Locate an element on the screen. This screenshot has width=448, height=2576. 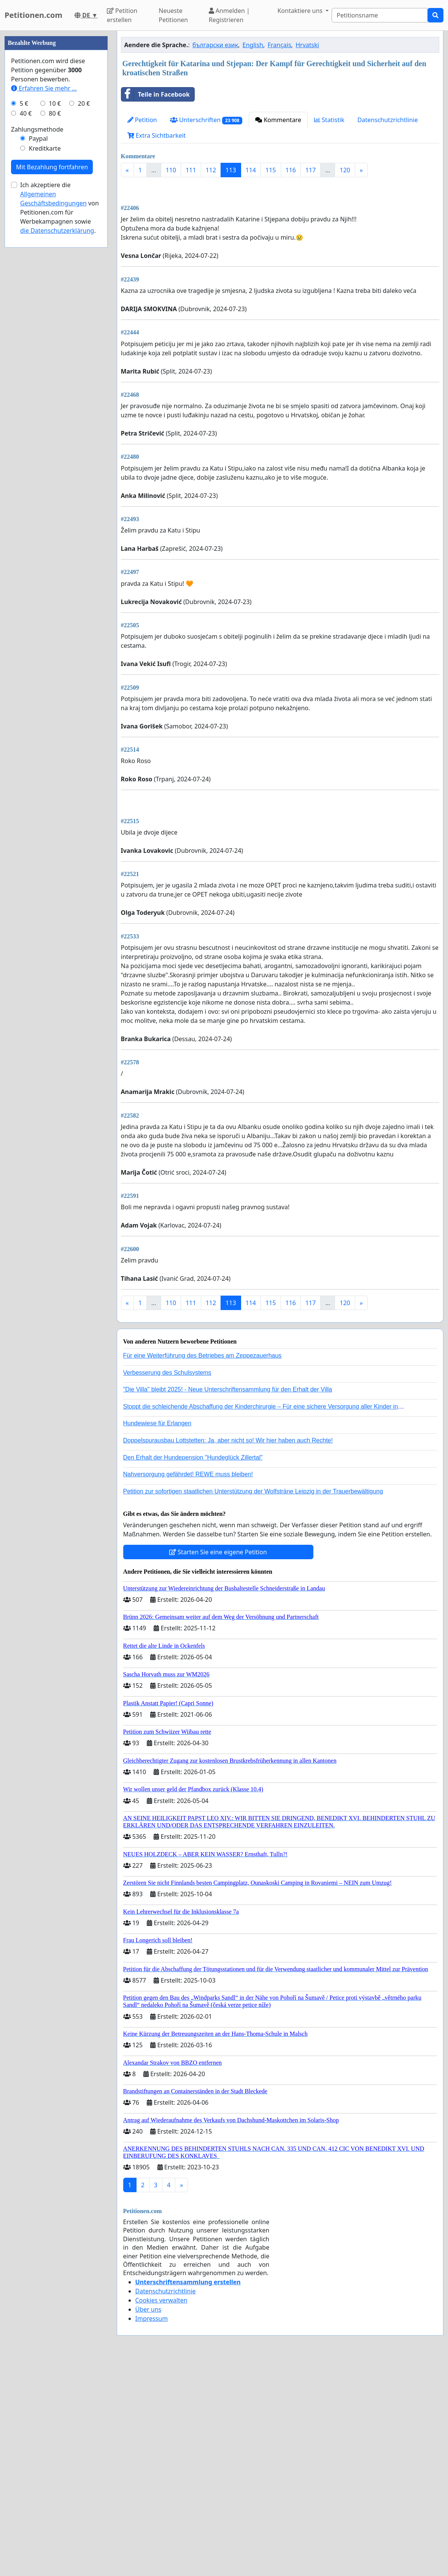
die Datenschutzerklärung is located at coordinates (57, 459).